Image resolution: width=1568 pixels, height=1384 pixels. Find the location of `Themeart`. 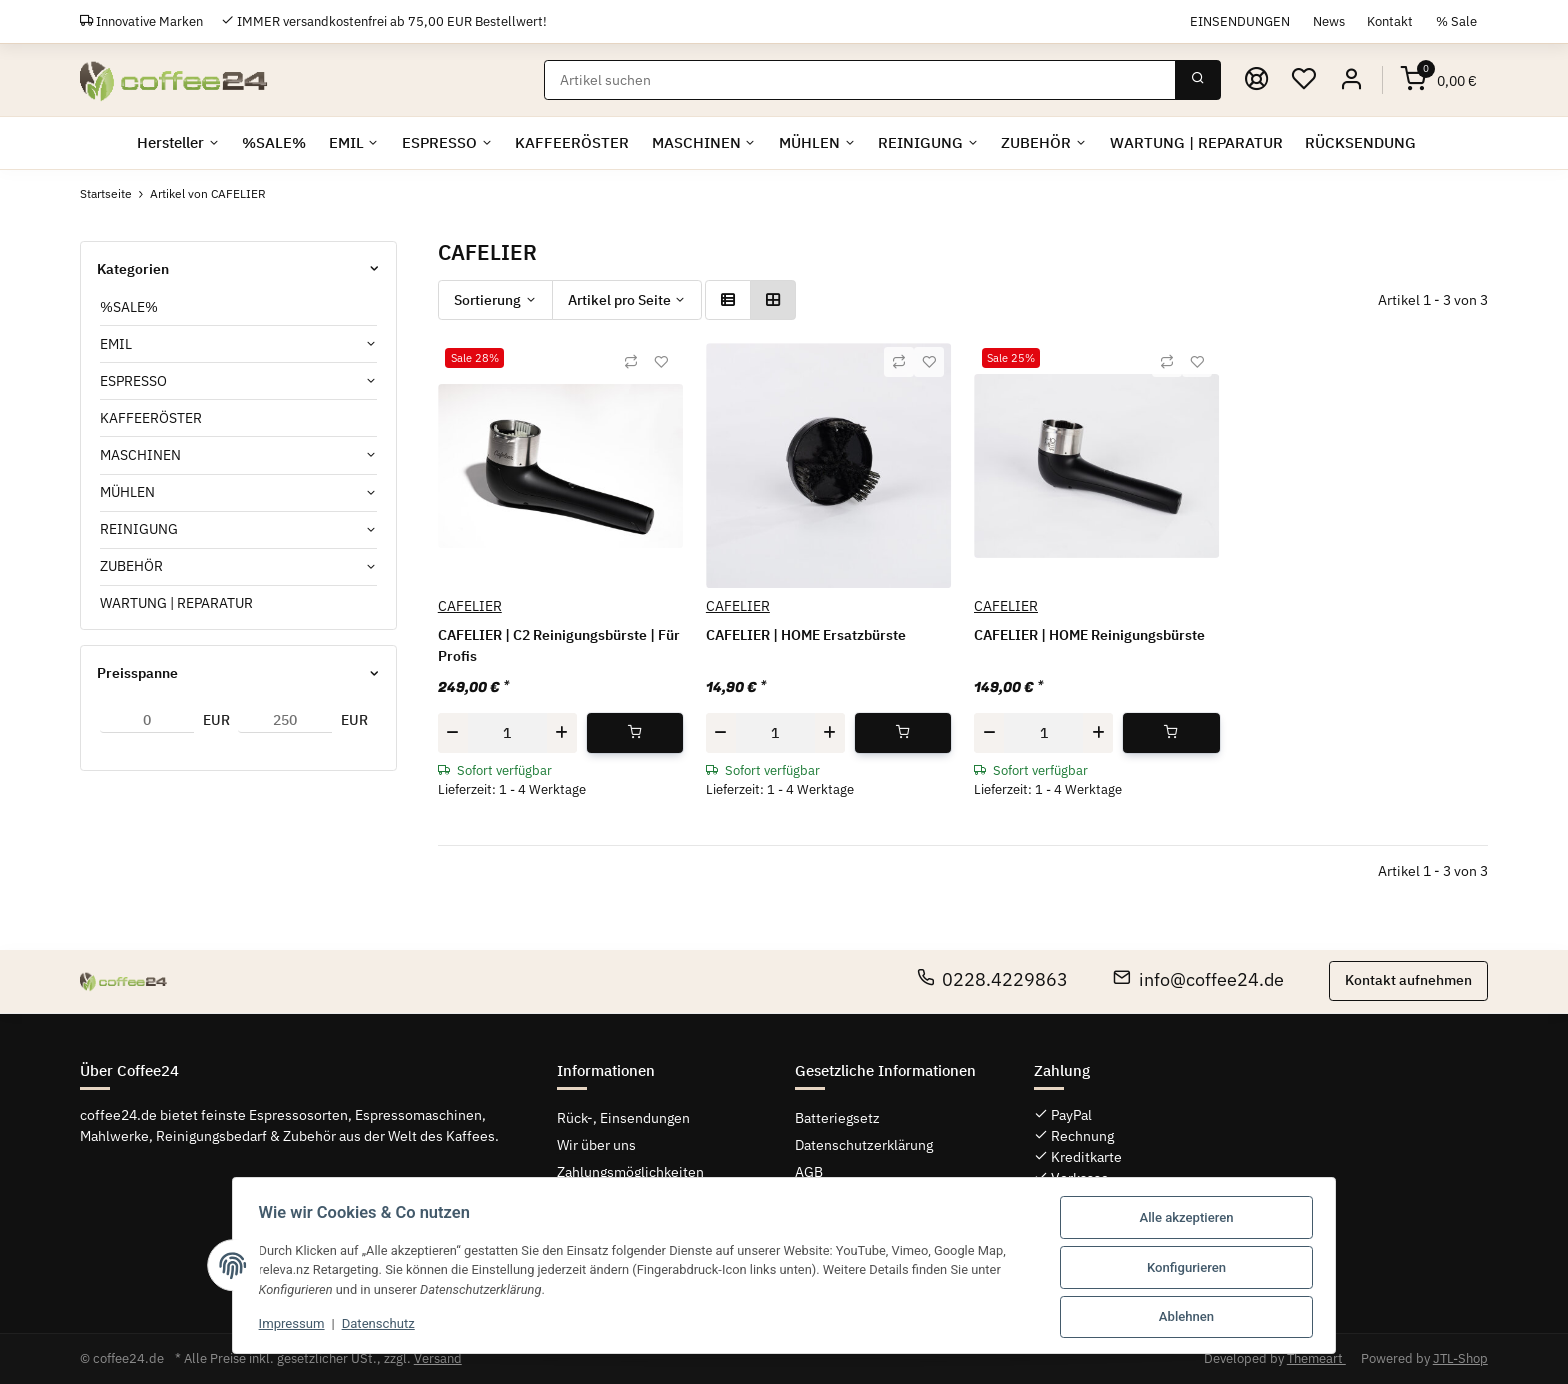

Themeart is located at coordinates (1316, 1358).